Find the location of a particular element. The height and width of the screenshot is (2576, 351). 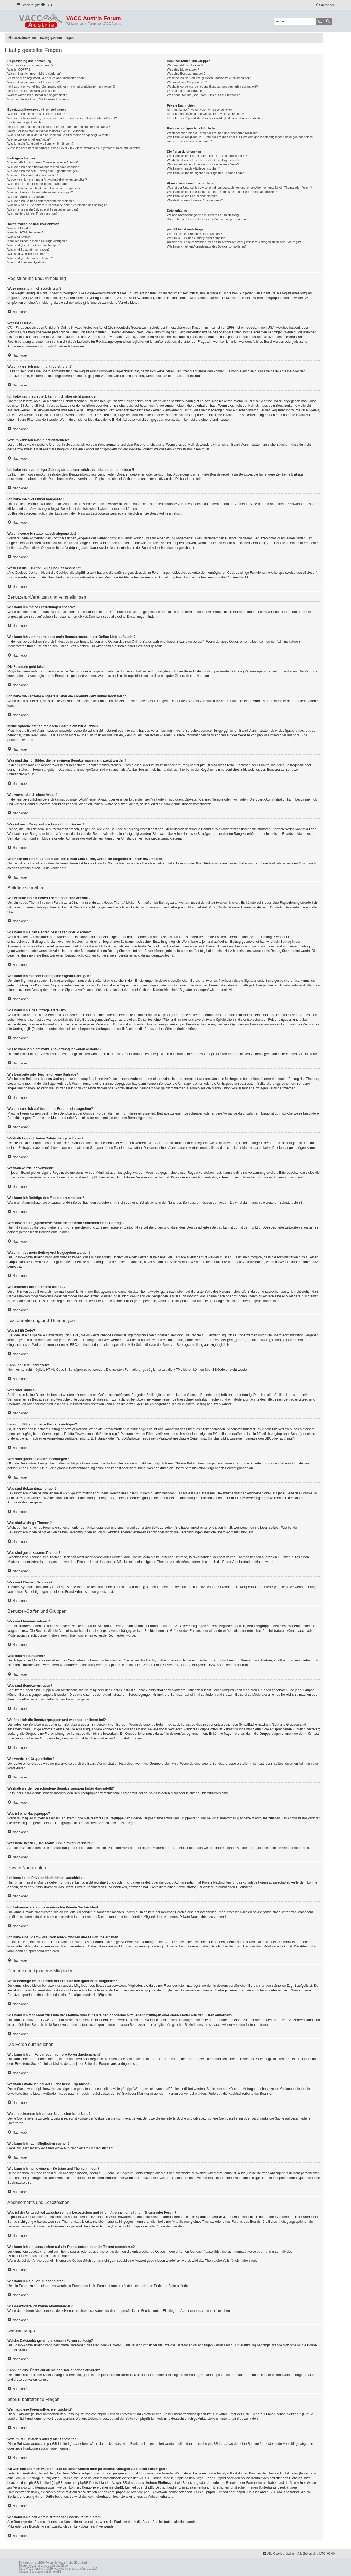

Wie bearbeite oder lösche ich eine Umfrage? is located at coordinates (37, 183).